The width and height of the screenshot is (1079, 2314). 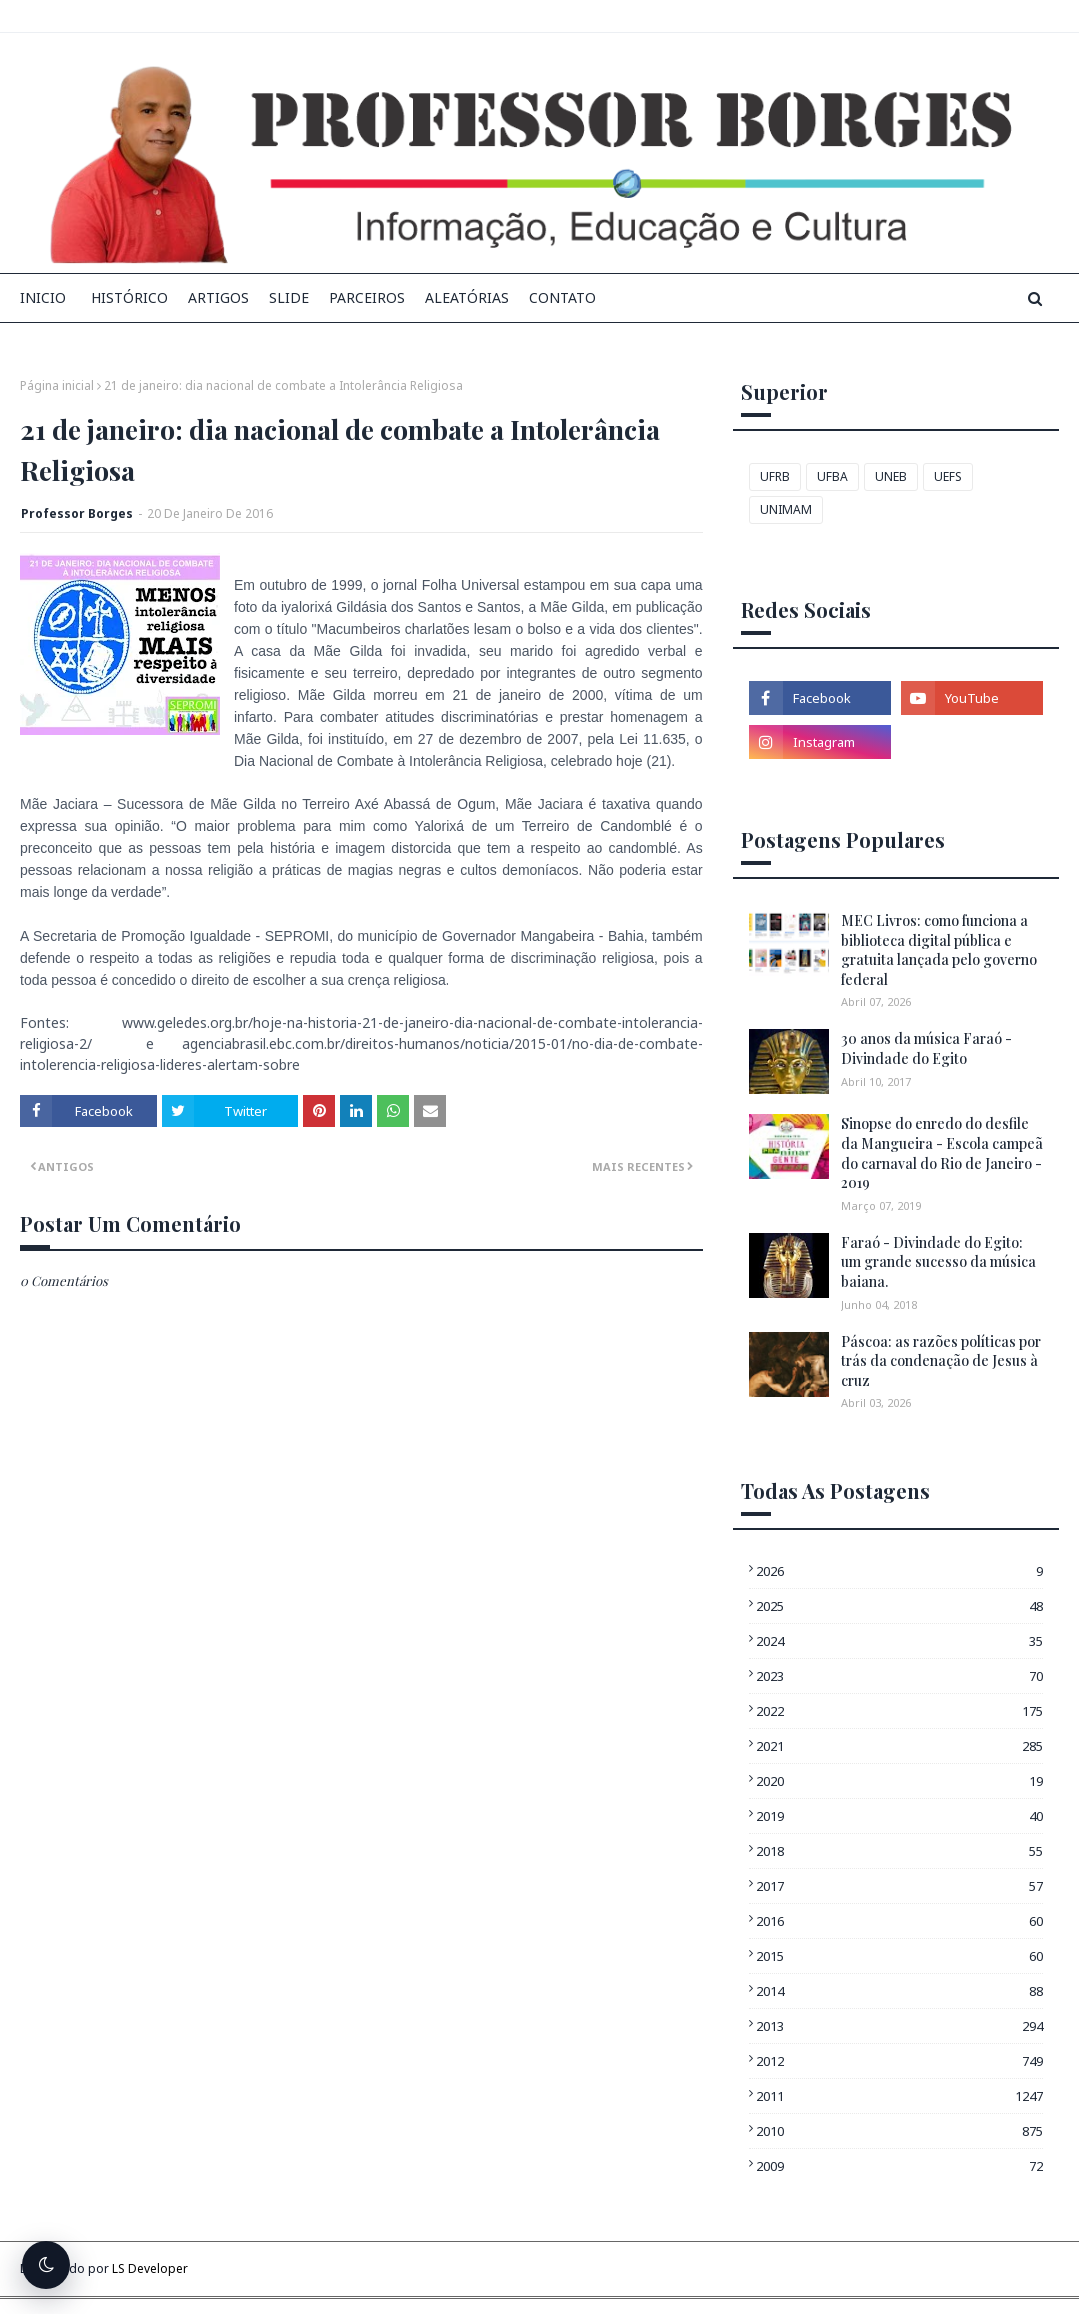 I want to click on 2009, so click(x=899, y=2166).